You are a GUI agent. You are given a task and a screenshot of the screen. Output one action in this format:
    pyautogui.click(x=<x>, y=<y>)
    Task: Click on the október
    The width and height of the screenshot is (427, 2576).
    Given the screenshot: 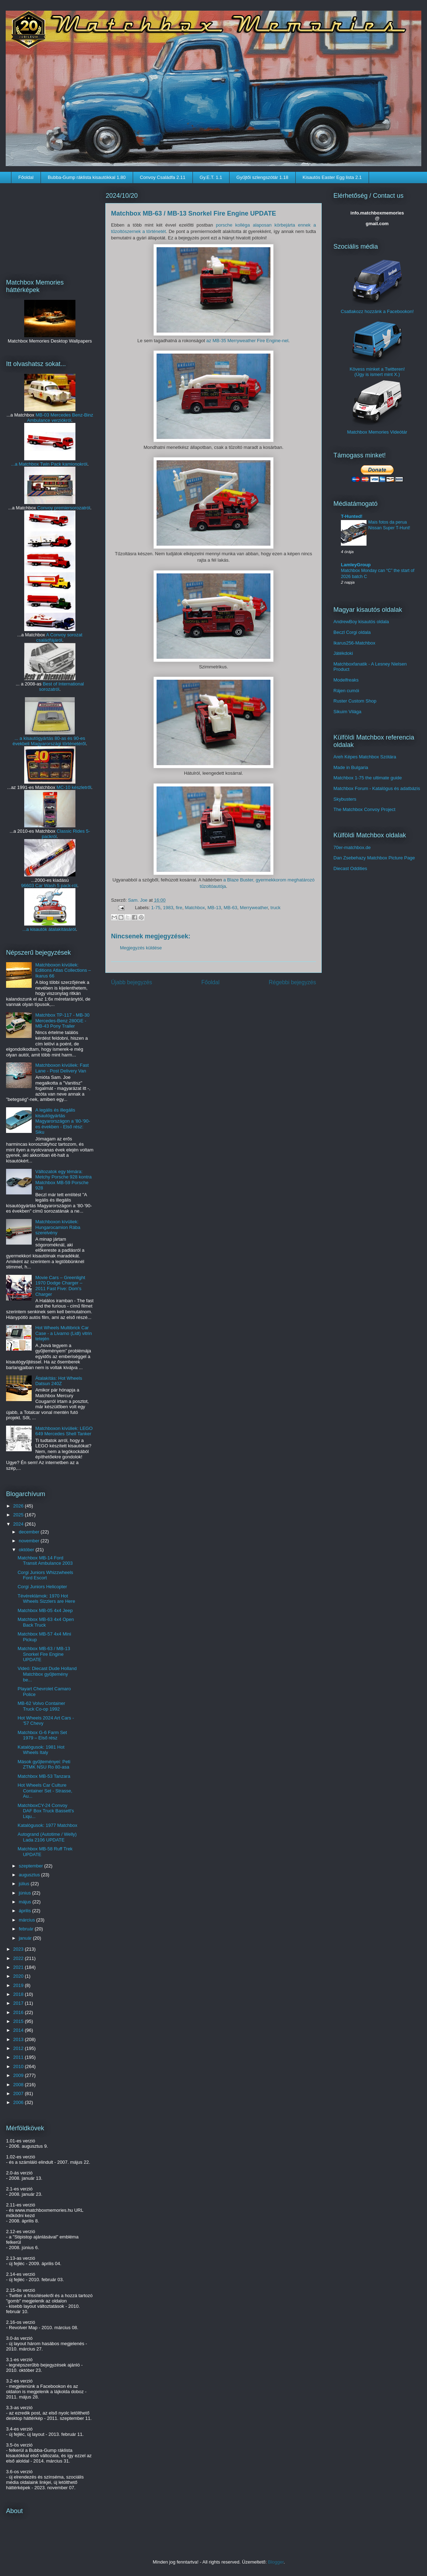 What is the action you would take?
    pyautogui.click(x=27, y=1549)
    